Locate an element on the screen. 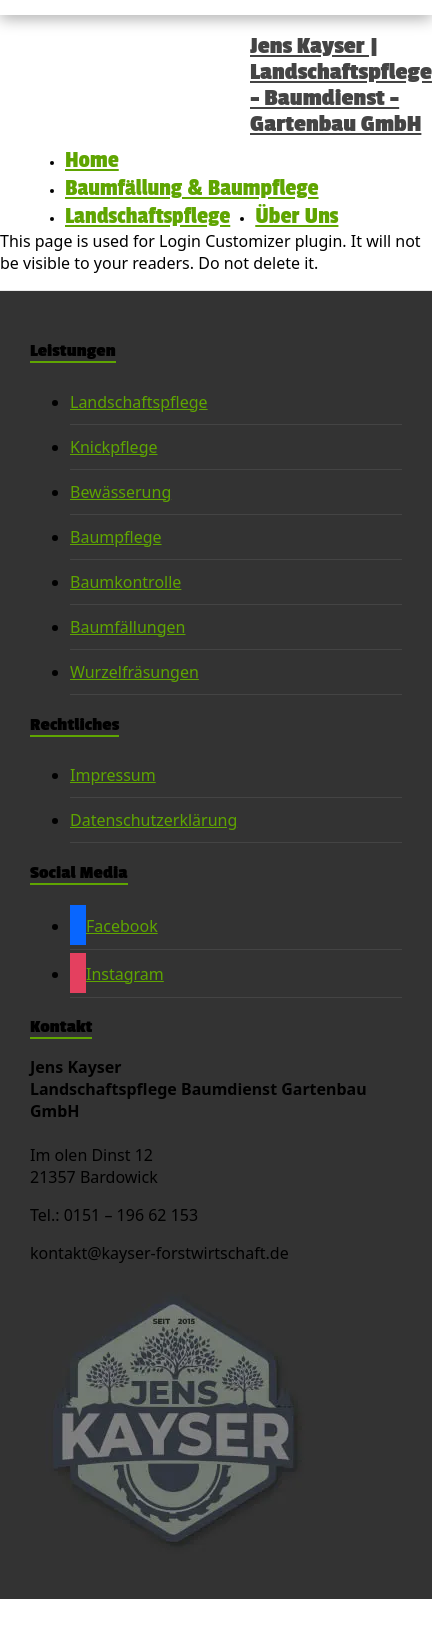 The height and width of the screenshot is (1649, 432). Baumfällungen is located at coordinates (128, 627).